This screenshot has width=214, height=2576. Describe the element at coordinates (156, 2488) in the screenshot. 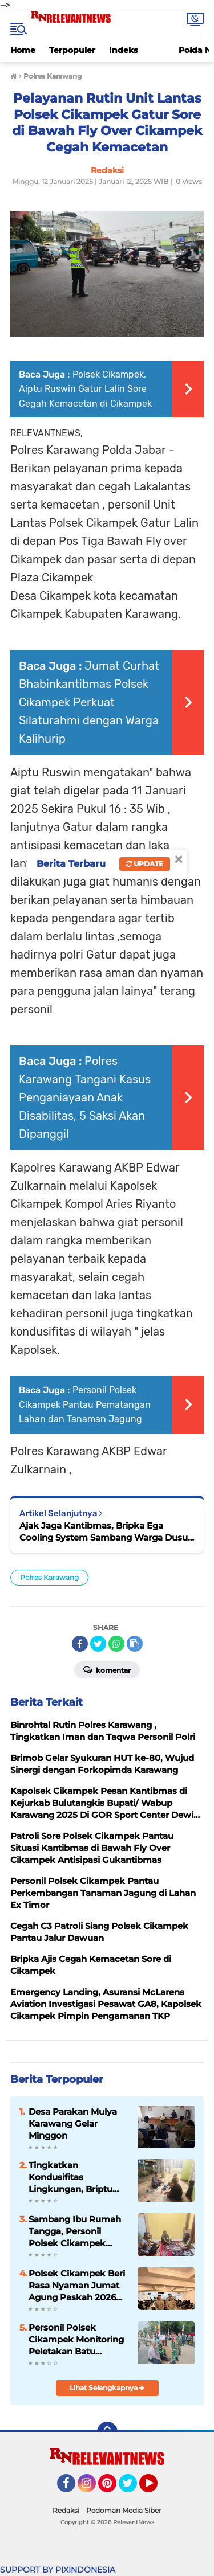

I see `YouTube` at that location.